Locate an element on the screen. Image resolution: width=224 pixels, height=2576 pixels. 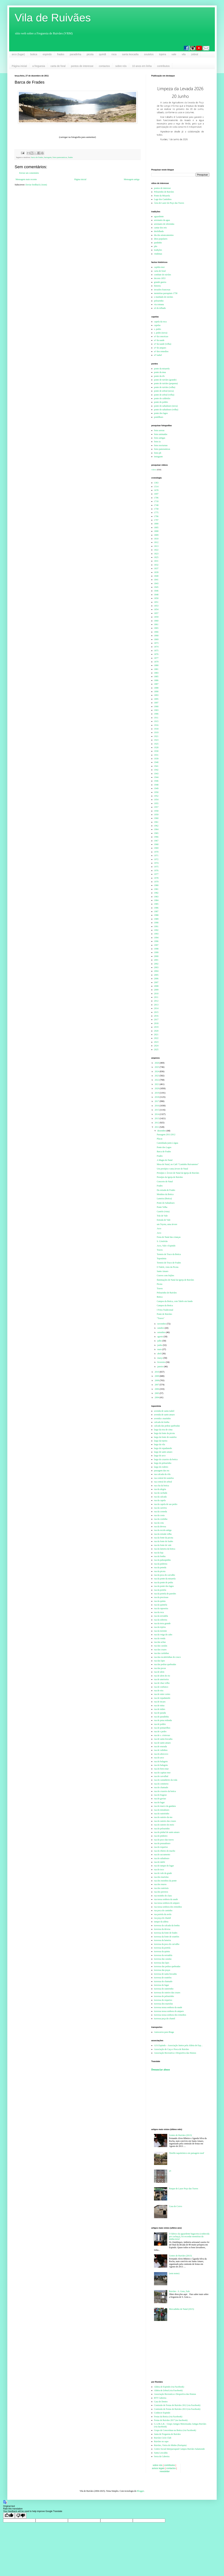
ponte de ruivães (velha) is located at coordinates (164, 387).